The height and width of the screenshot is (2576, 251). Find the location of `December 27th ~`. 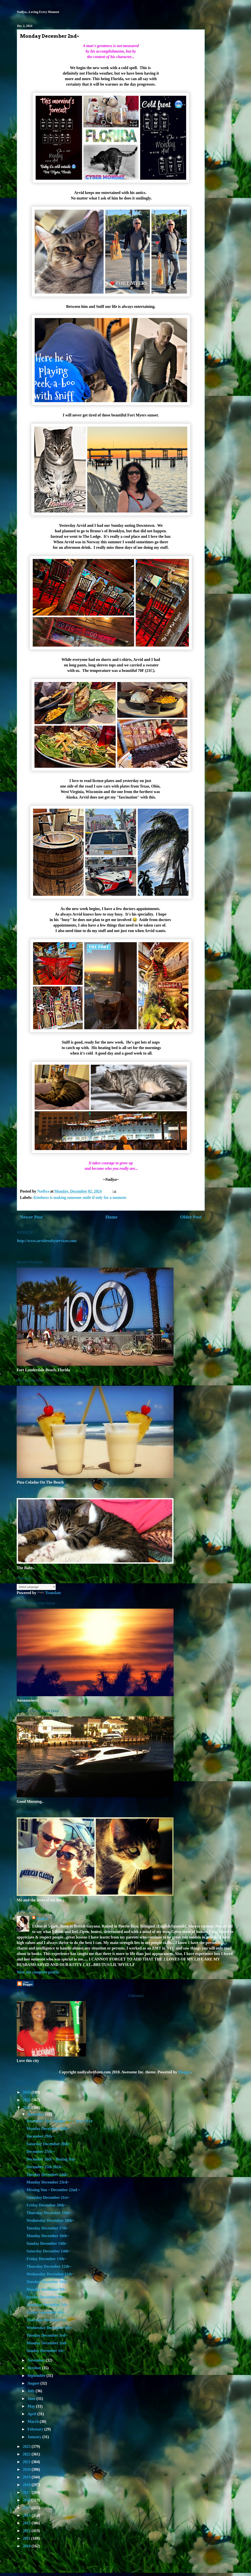

December 27th ~ is located at coordinates (40, 2151).